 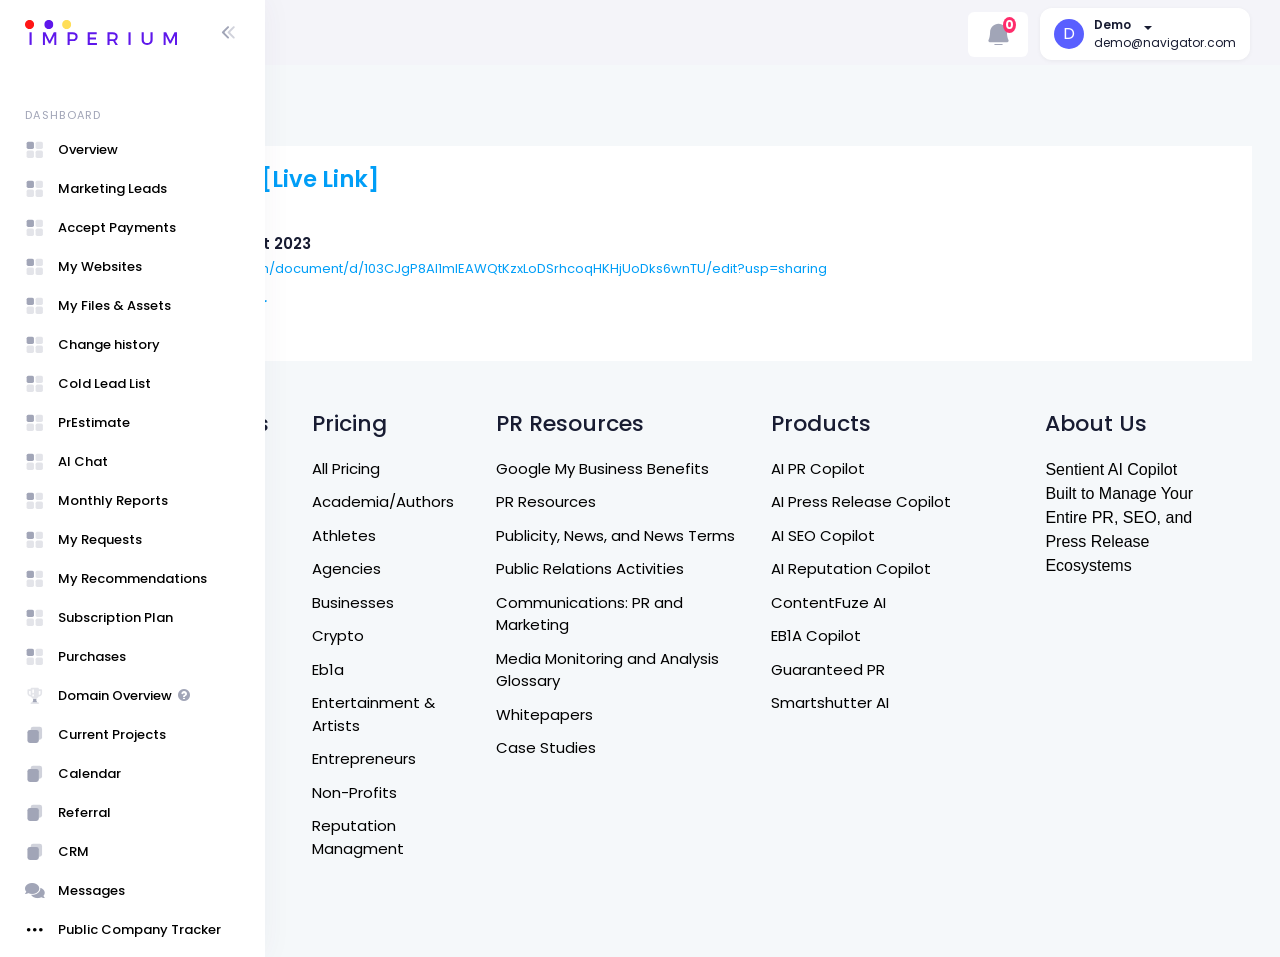 What do you see at coordinates (670, 770) in the screenshot?
I see `Case Studies` at bounding box center [670, 770].